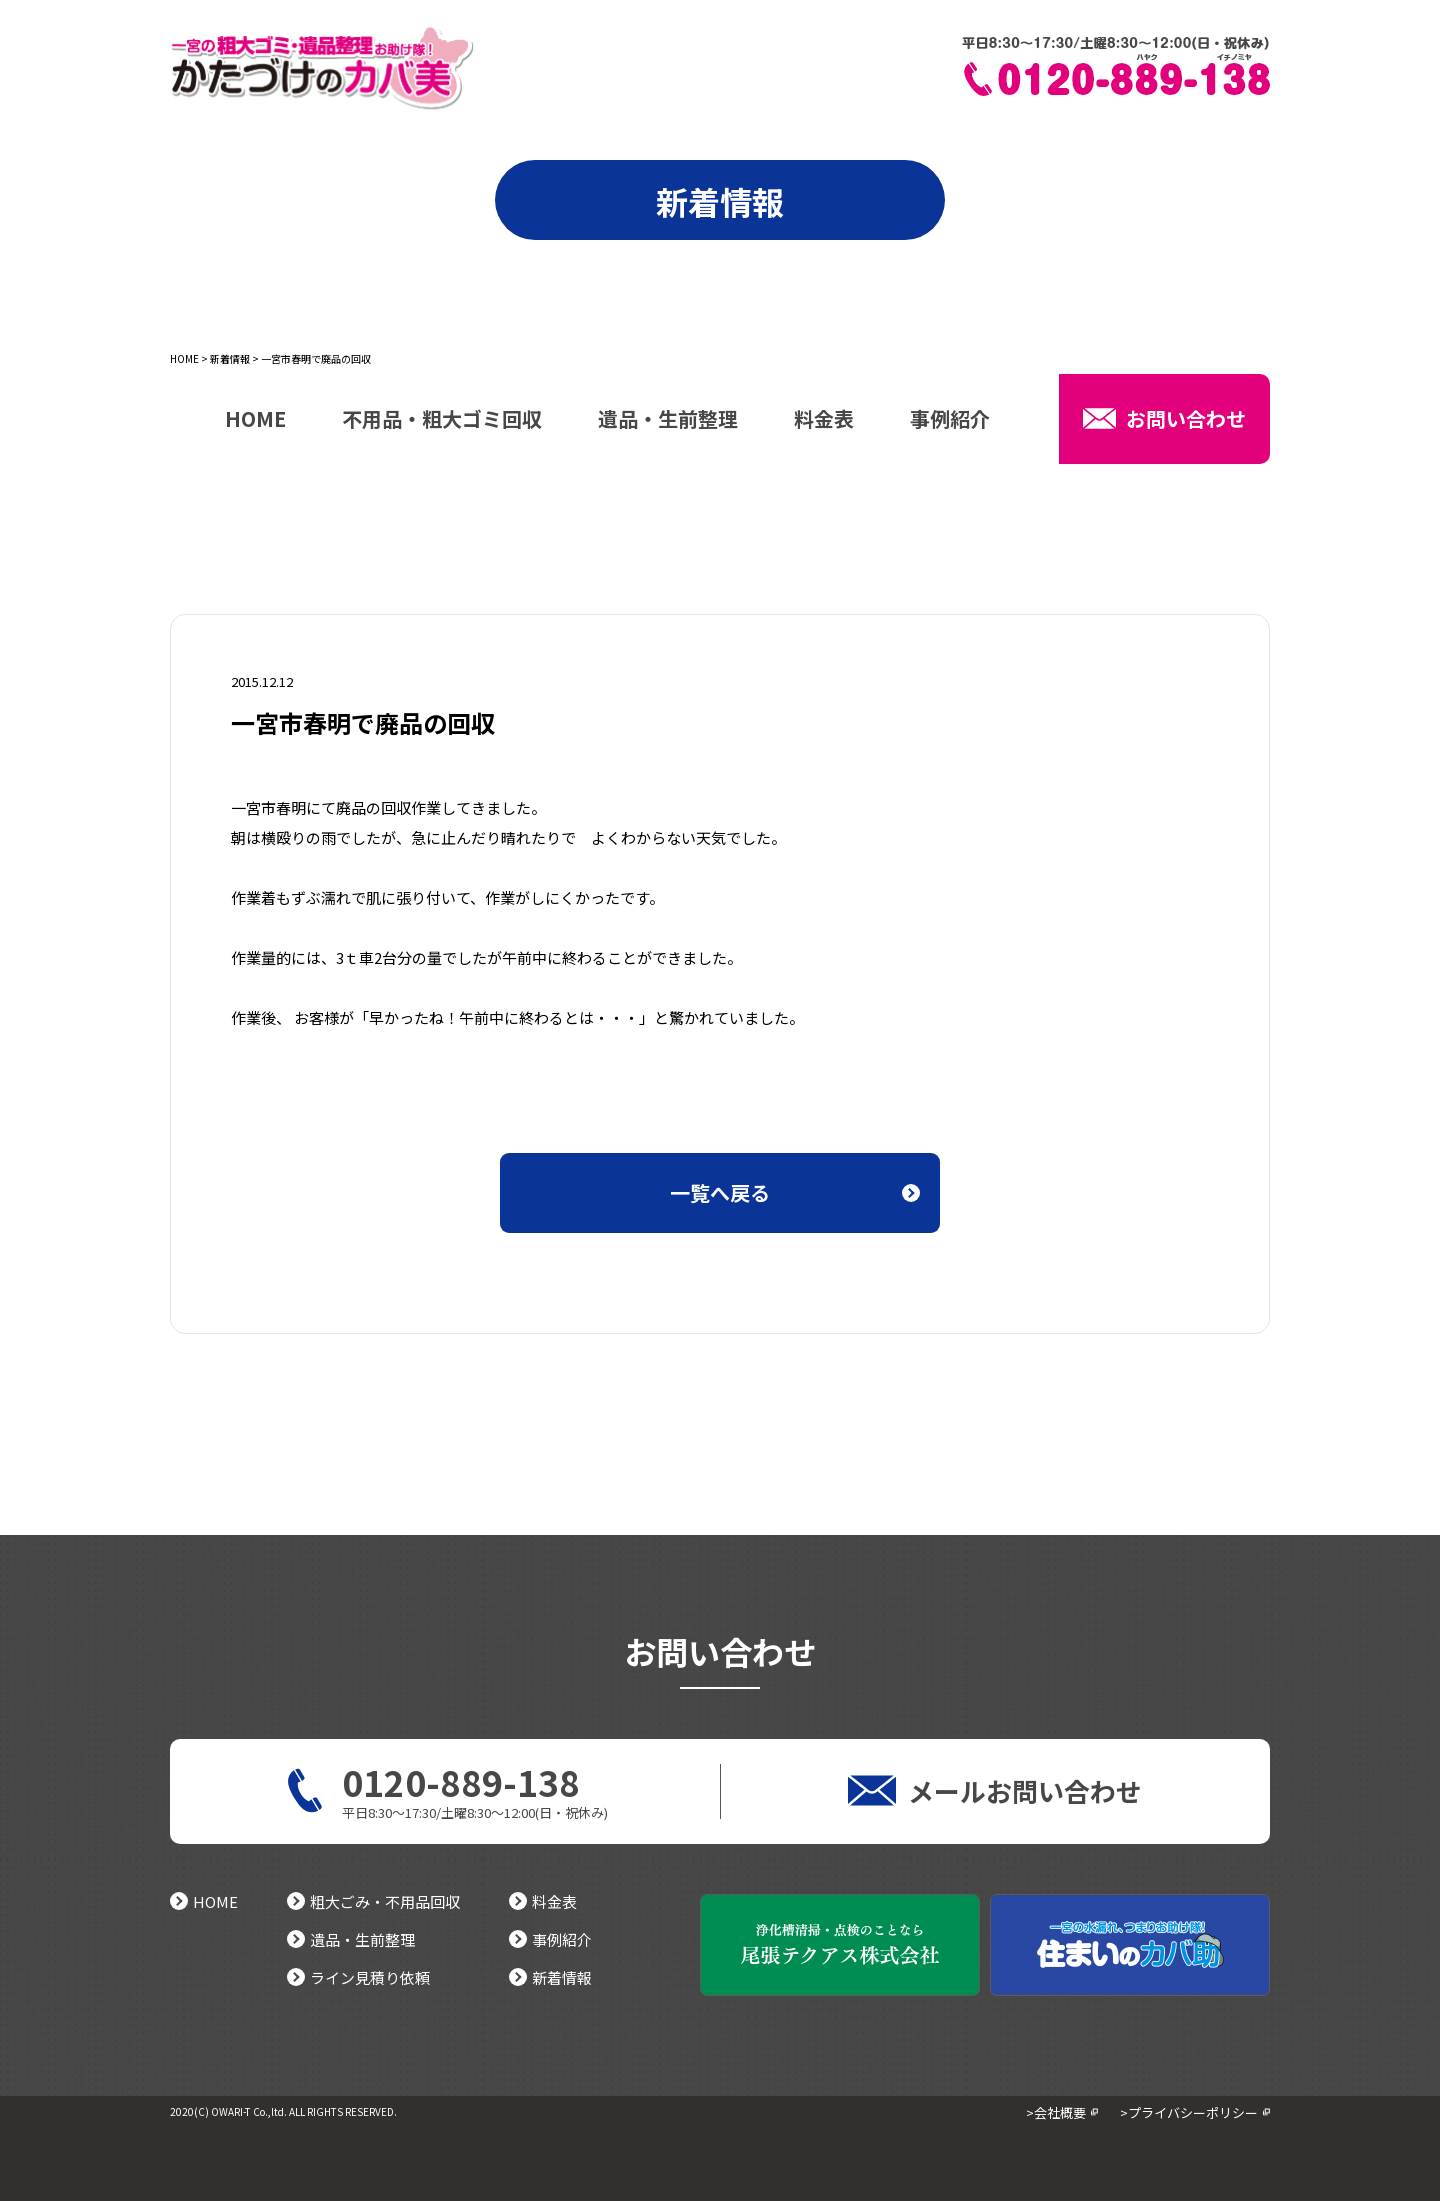 This screenshot has height=2201, width=1440. I want to click on 事例紹介, so click(950, 421).